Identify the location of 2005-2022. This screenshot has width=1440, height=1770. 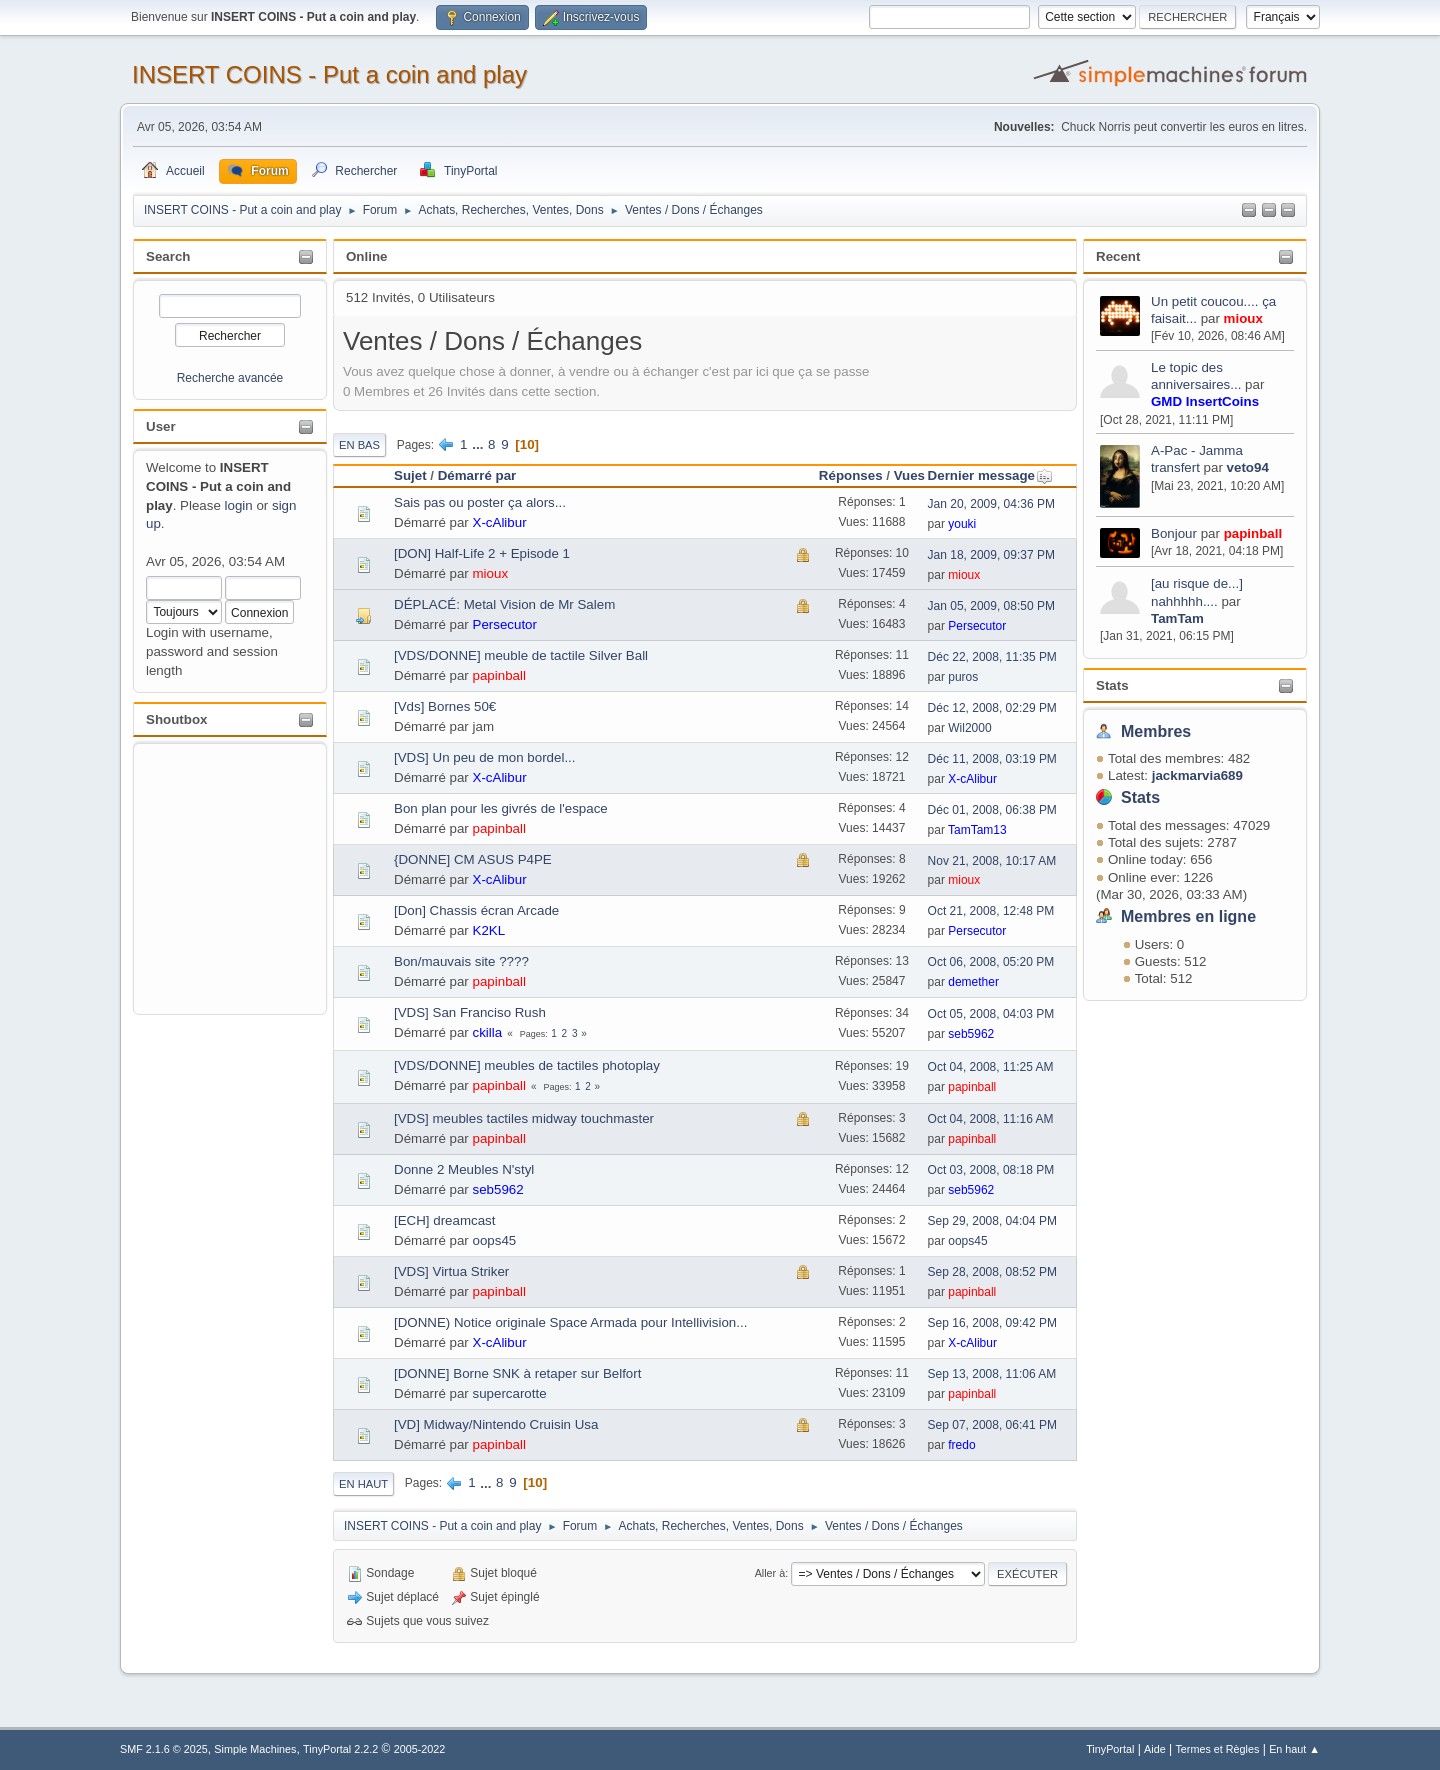
(420, 1749).